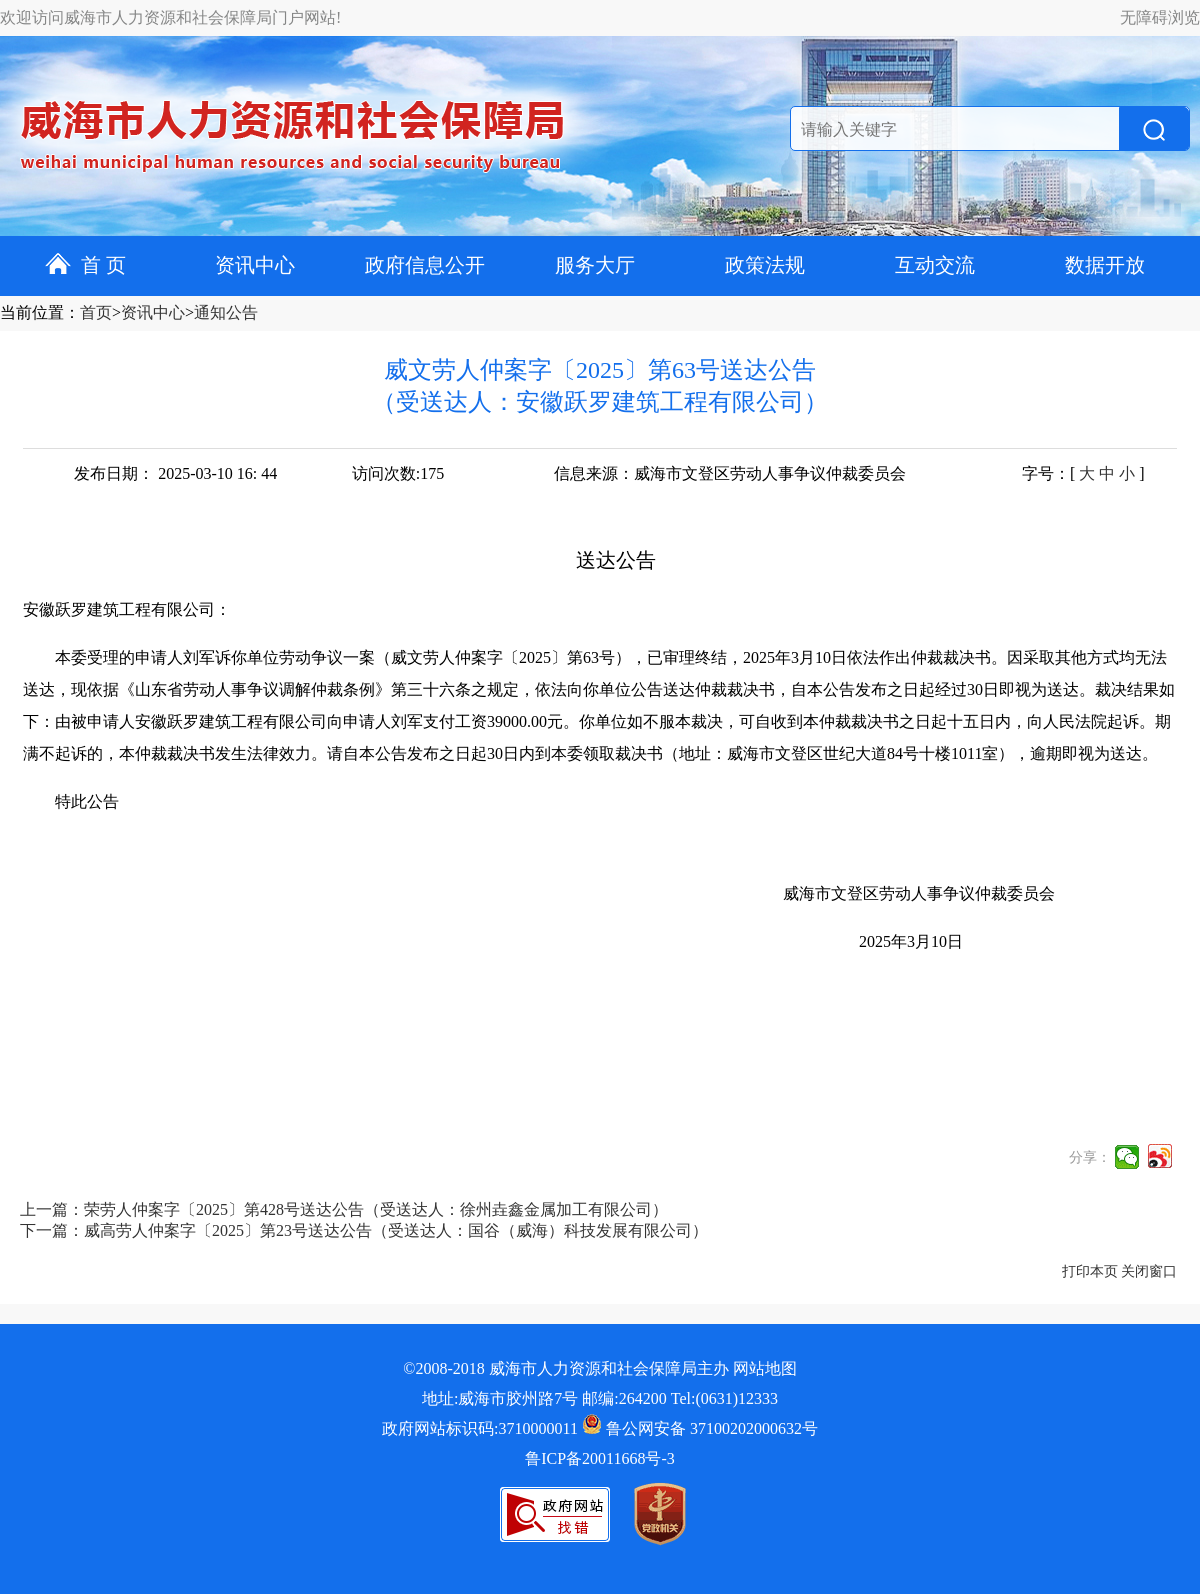  Describe the element at coordinates (32, 312) in the screenshot. I see `当前位置` at that location.